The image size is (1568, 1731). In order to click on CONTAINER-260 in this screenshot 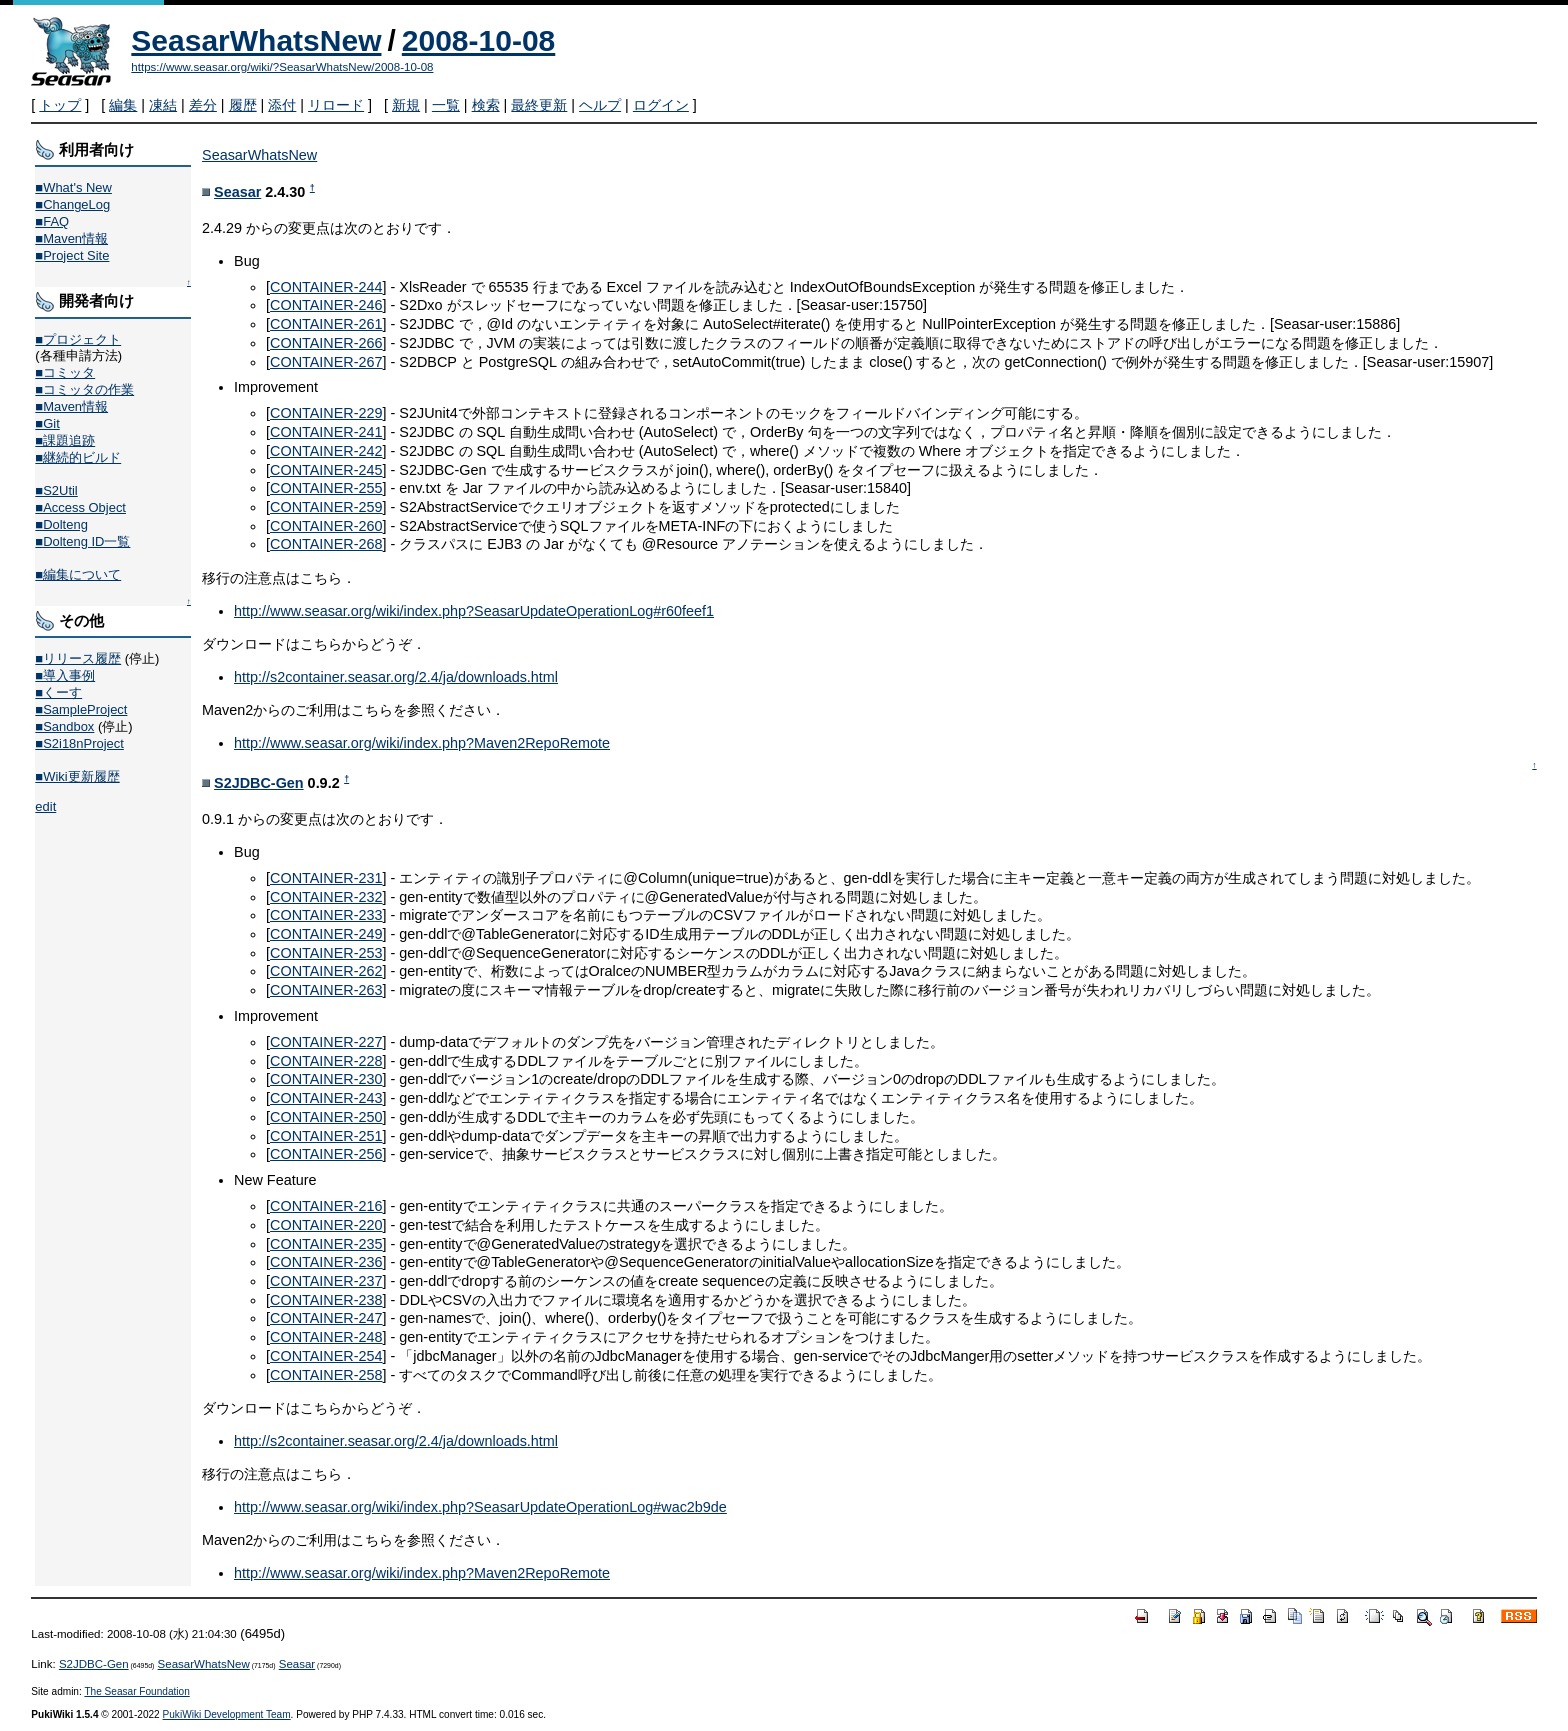, I will do `click(326, 526)`.